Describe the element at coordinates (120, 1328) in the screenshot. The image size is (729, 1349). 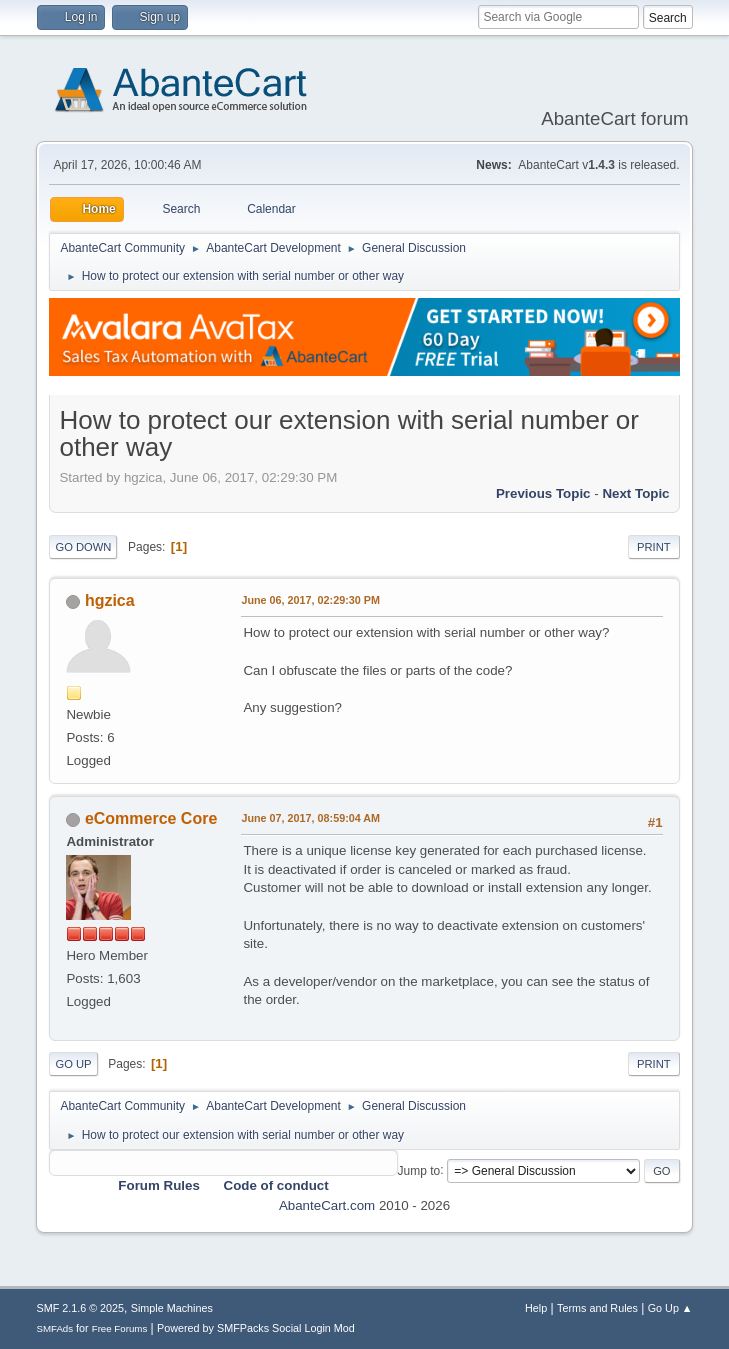
I see `Free Forums` at that location.